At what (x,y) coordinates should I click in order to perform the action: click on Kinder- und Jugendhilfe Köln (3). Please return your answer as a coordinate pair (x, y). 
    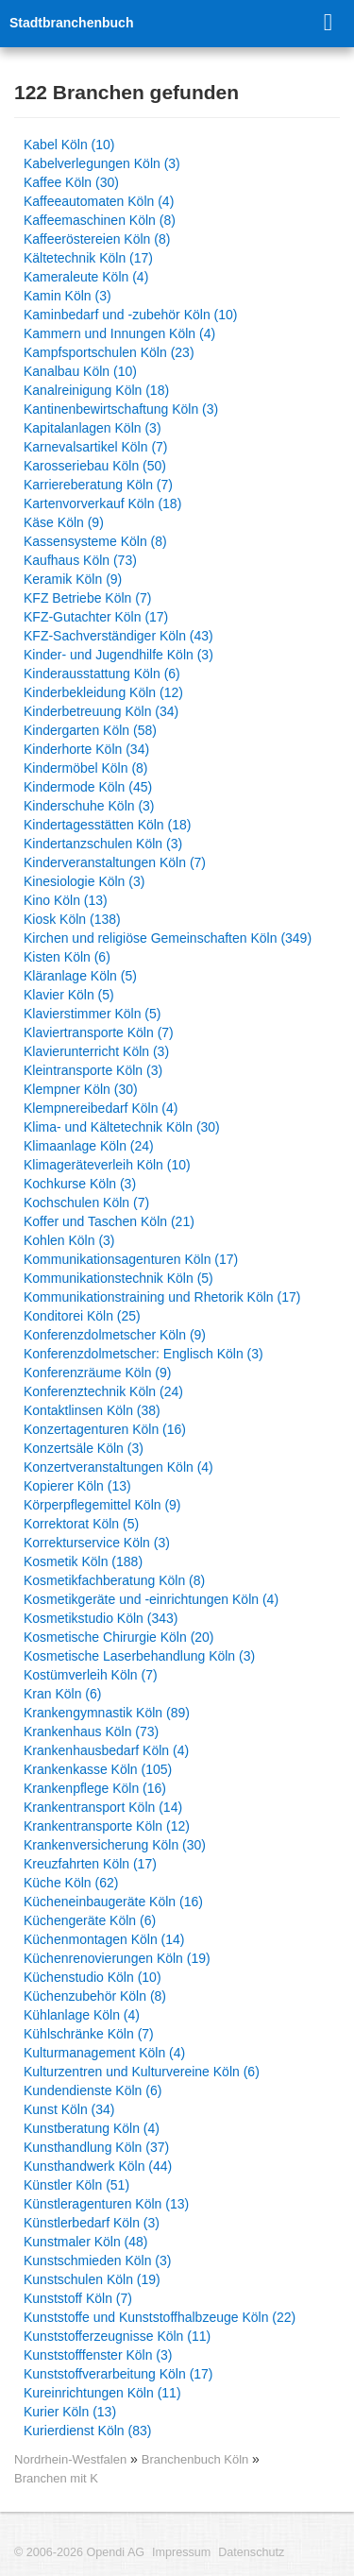
    Looking at the image, I should click on (118, 654).